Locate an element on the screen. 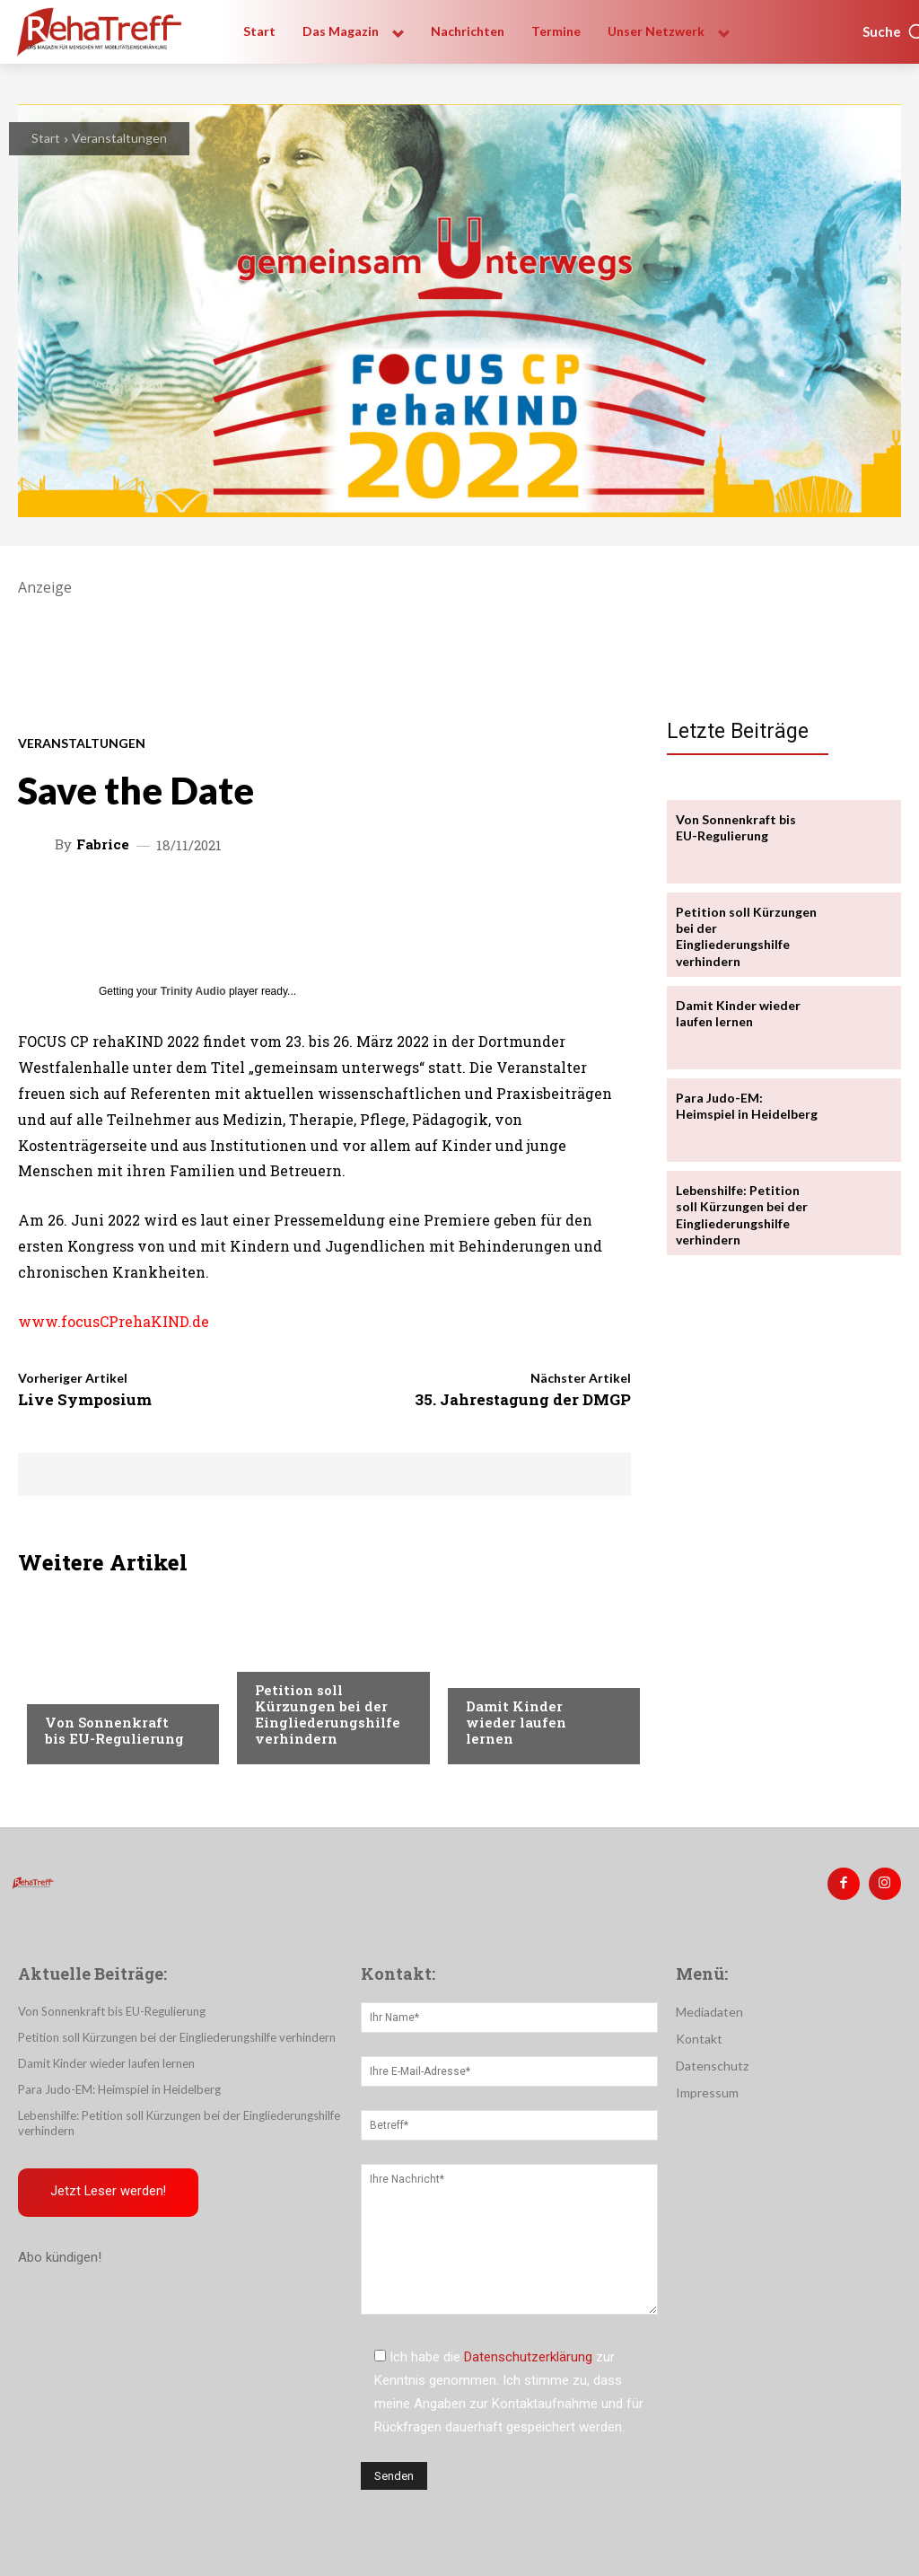 The width and height of the screenshot is (919, 2576). Veranstaltungen is located at coordinates (119, 137).